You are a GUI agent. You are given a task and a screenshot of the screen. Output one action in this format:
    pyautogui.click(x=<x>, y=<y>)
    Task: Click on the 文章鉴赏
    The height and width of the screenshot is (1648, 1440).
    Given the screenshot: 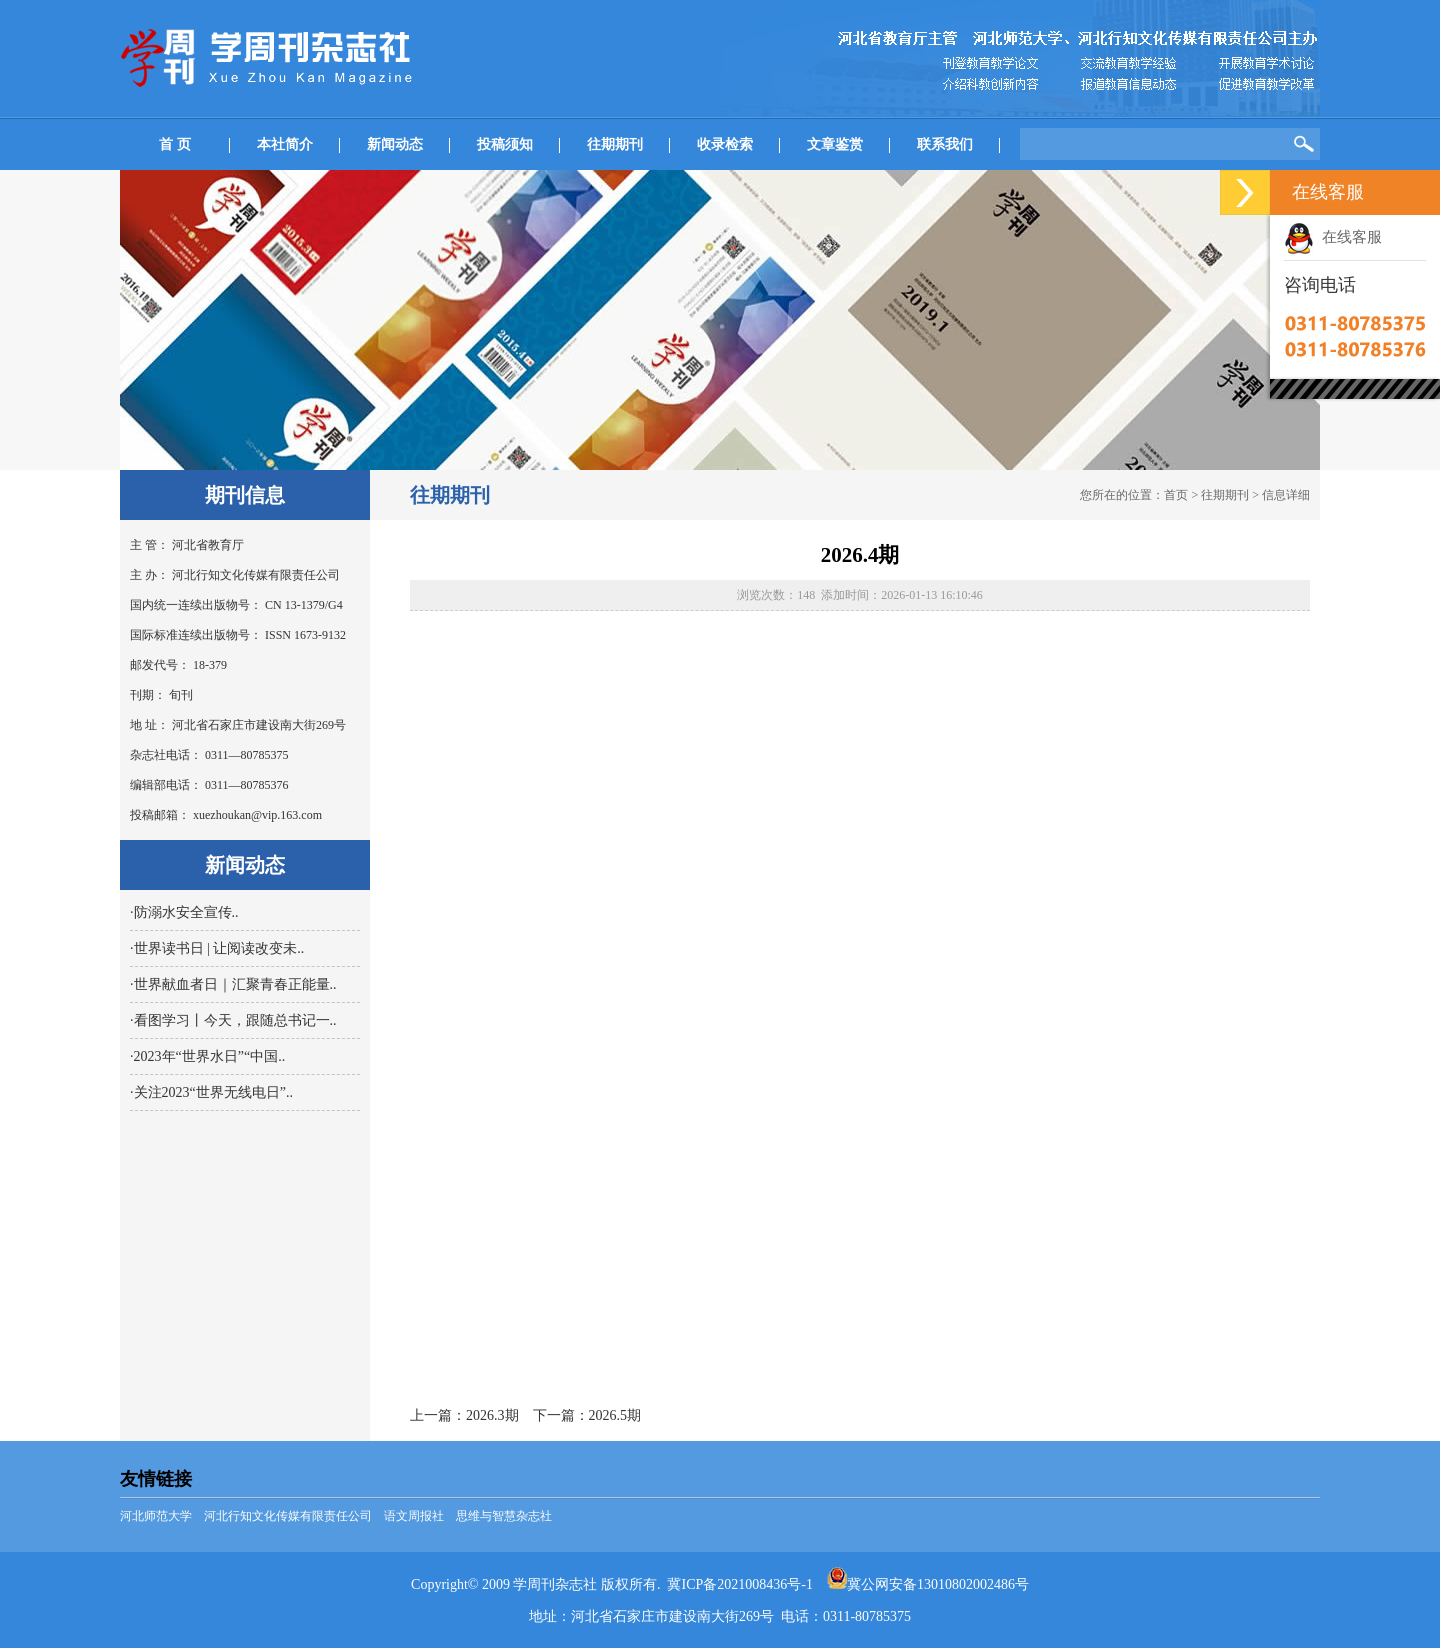 What is the action you would take?
    pyautogui.click(x=835, y=144)
    